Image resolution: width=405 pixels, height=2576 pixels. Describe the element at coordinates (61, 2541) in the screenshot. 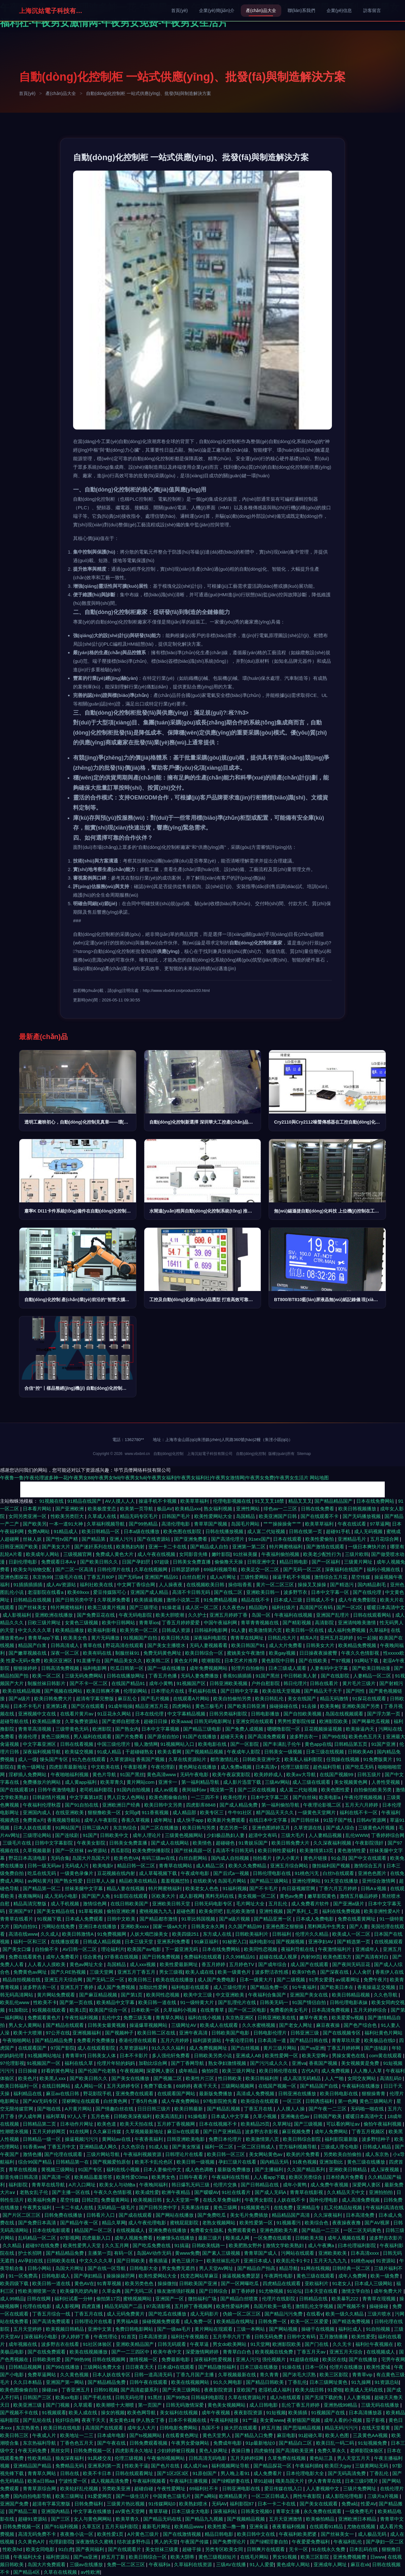

I see `伦理剧影院` at that location.